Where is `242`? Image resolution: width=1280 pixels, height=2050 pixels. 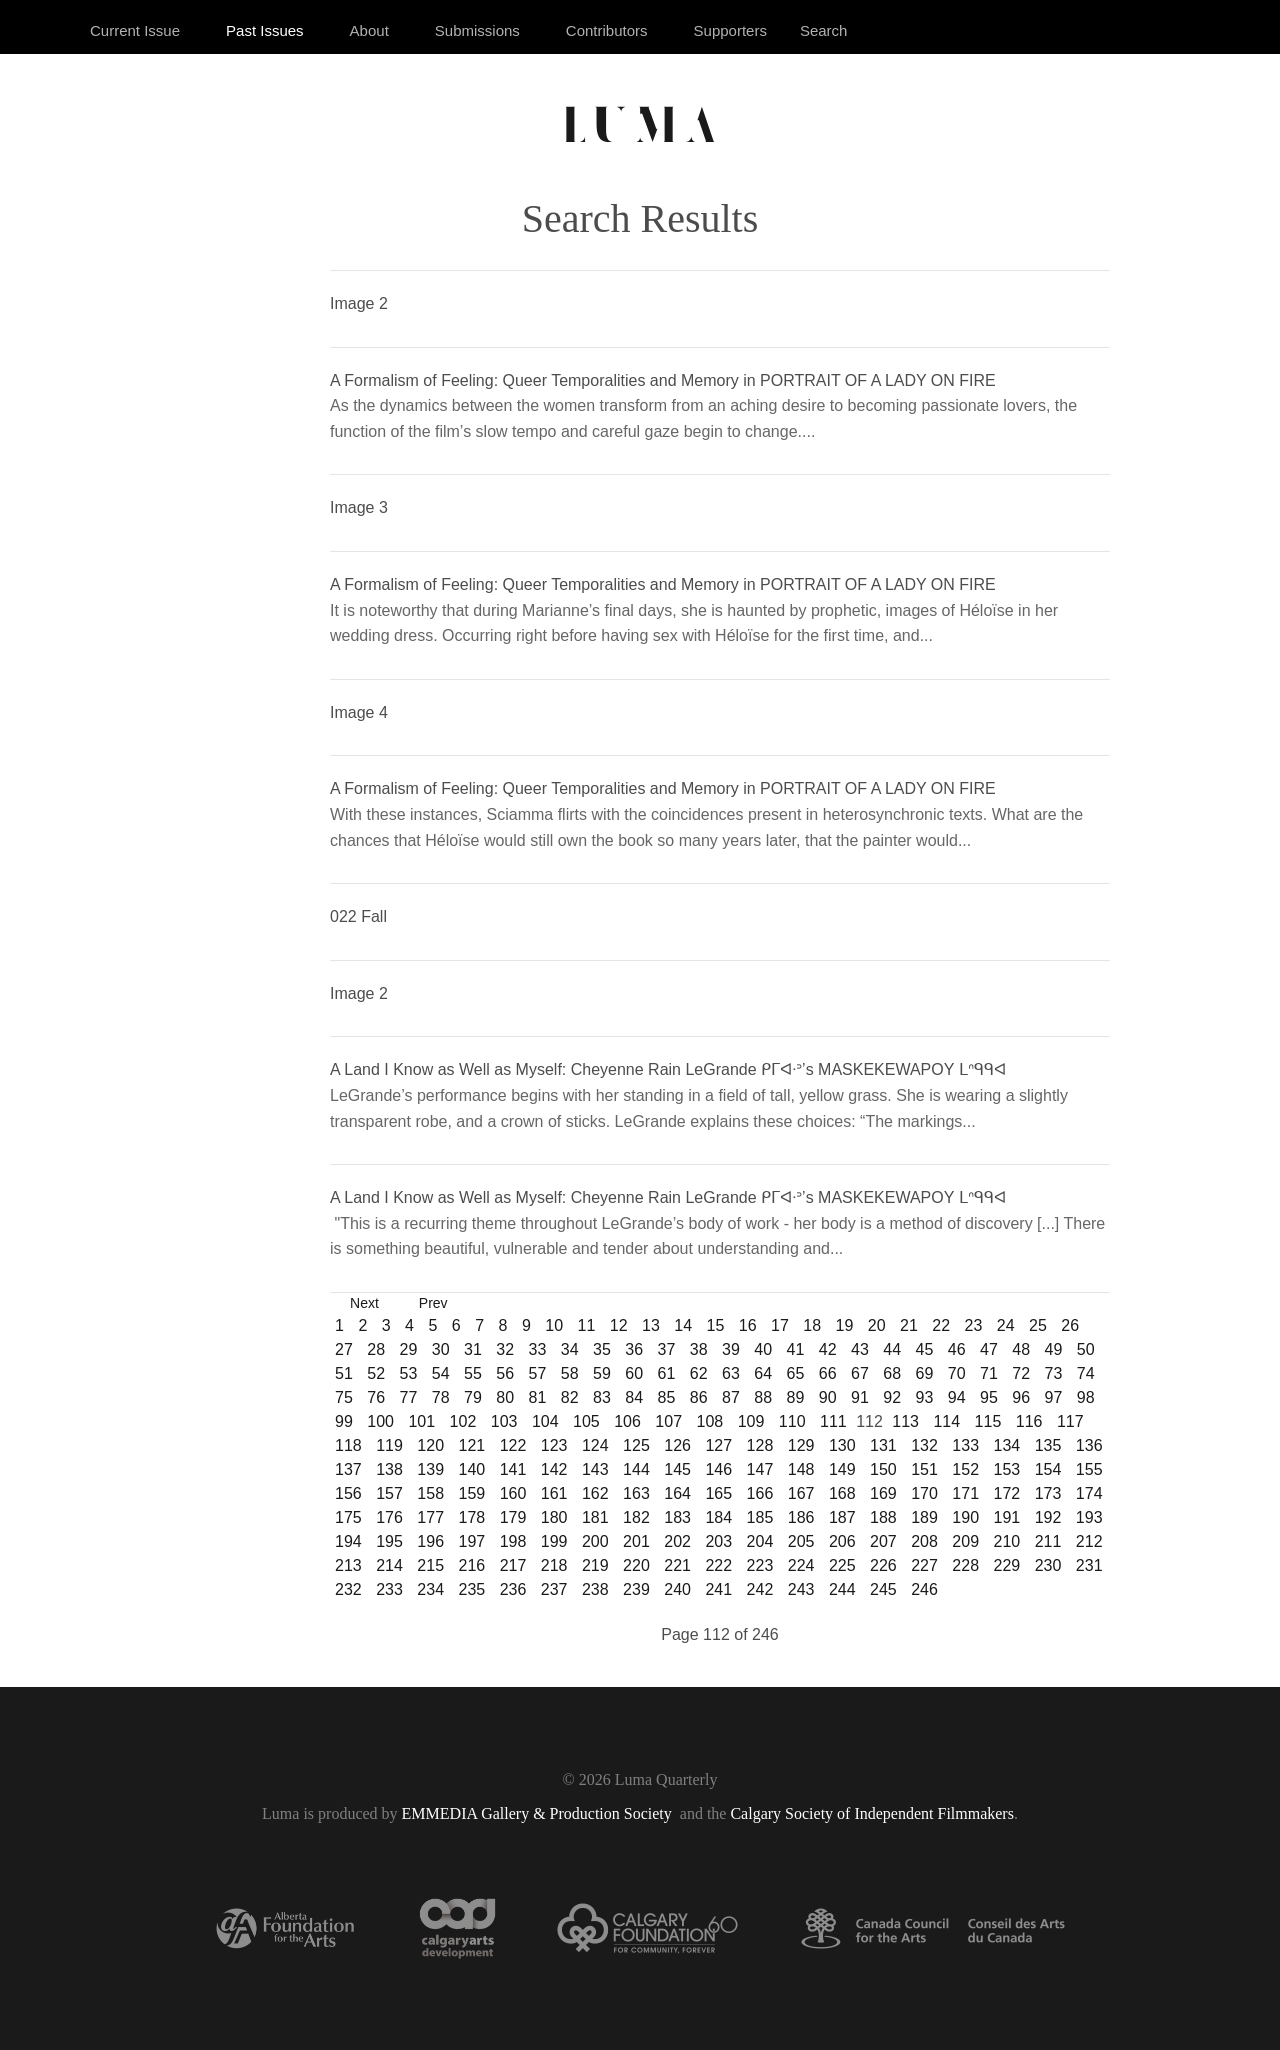
242 is located at coordinates (760, 1589).